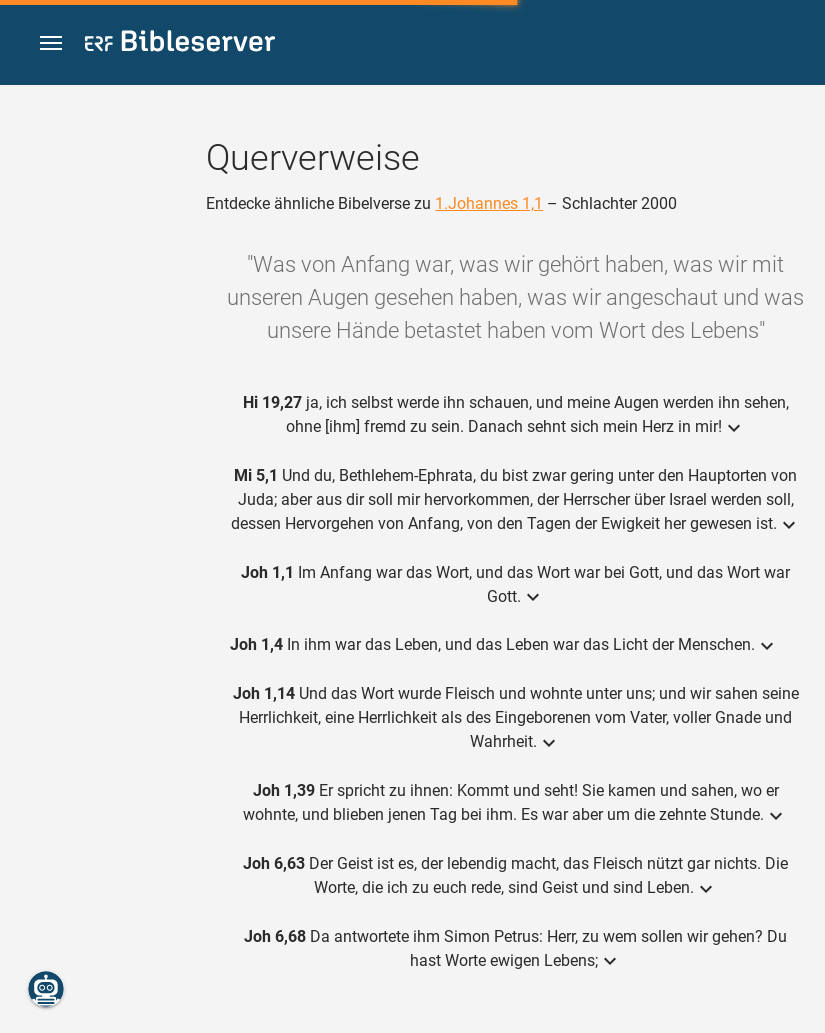 The width and height of the screenshot is (825, 1033). What do you see at coordinates (51, 43) in the screenshot?
I see `[button]` at bounding box center [51, 43].